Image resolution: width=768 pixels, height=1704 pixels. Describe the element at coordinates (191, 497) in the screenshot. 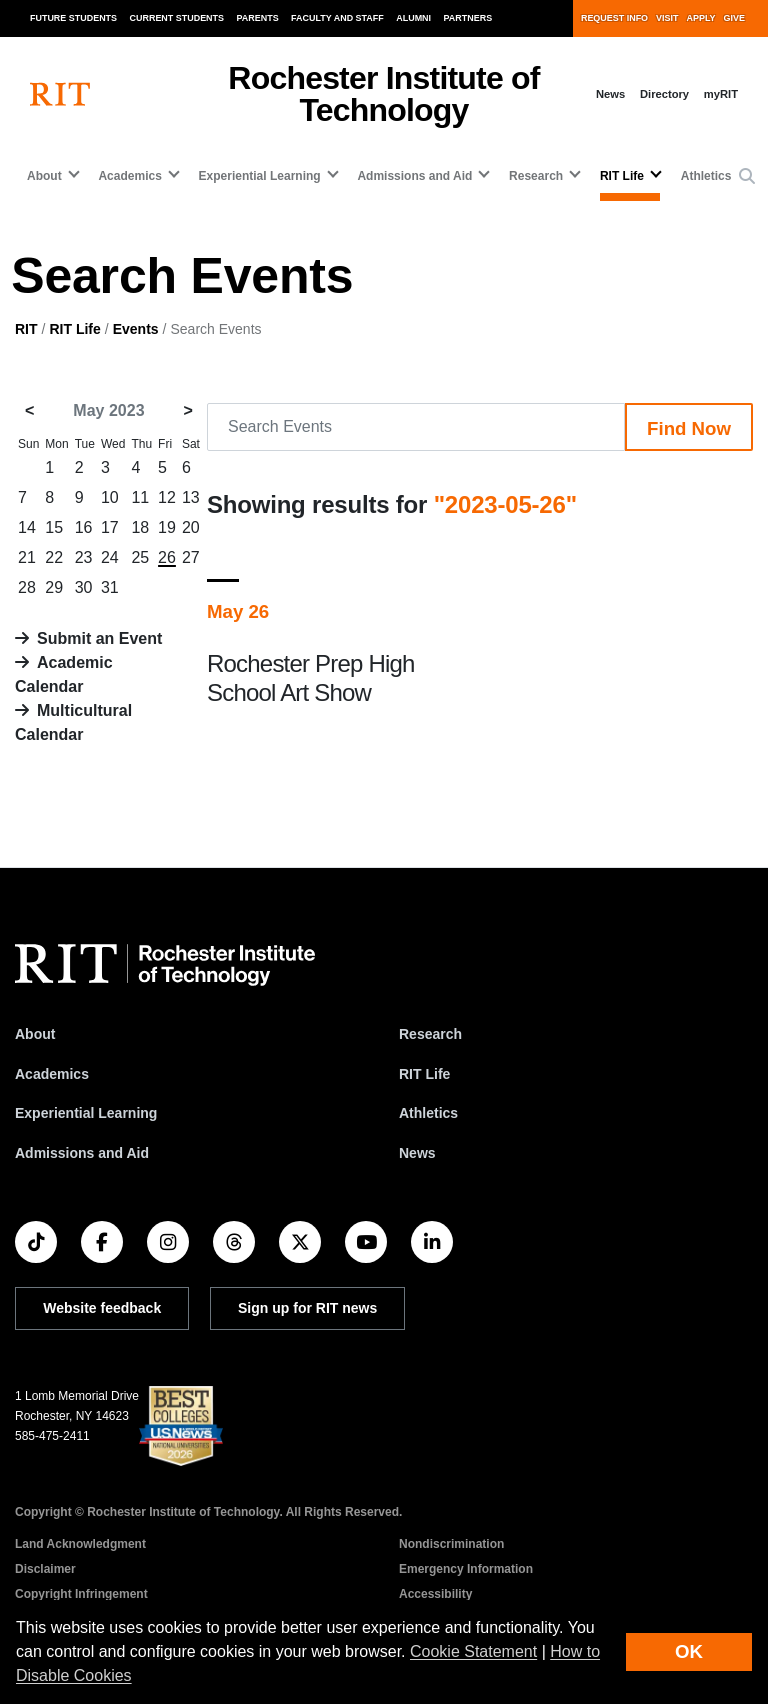

I see `13` at that location.